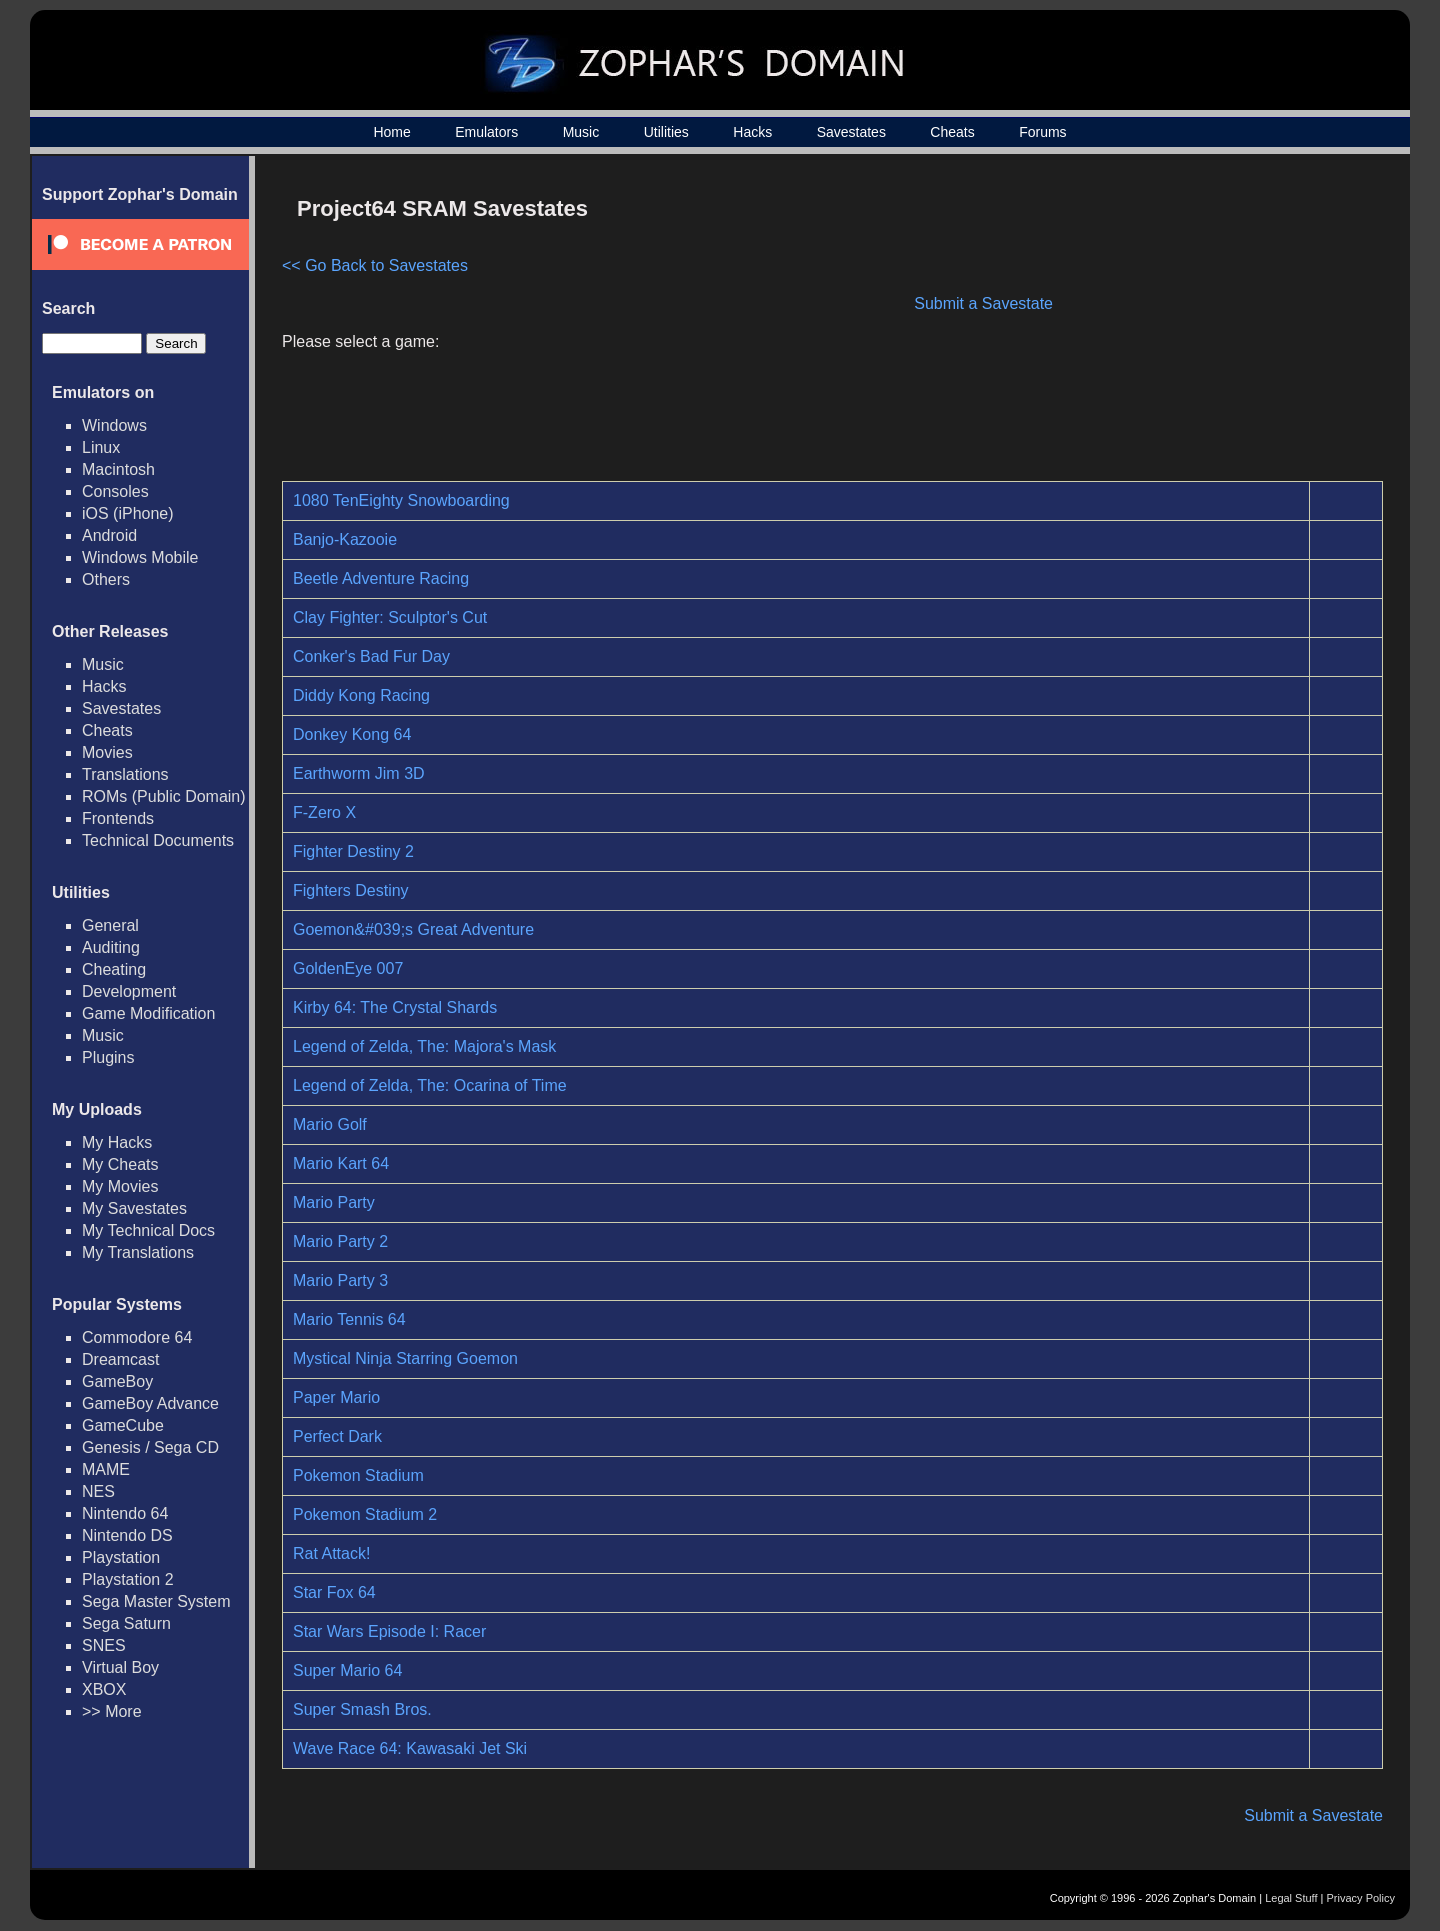  What do you see at coordinates (581, 132) in the screenshot?
I see `Music` at bounding box center [581, 132].